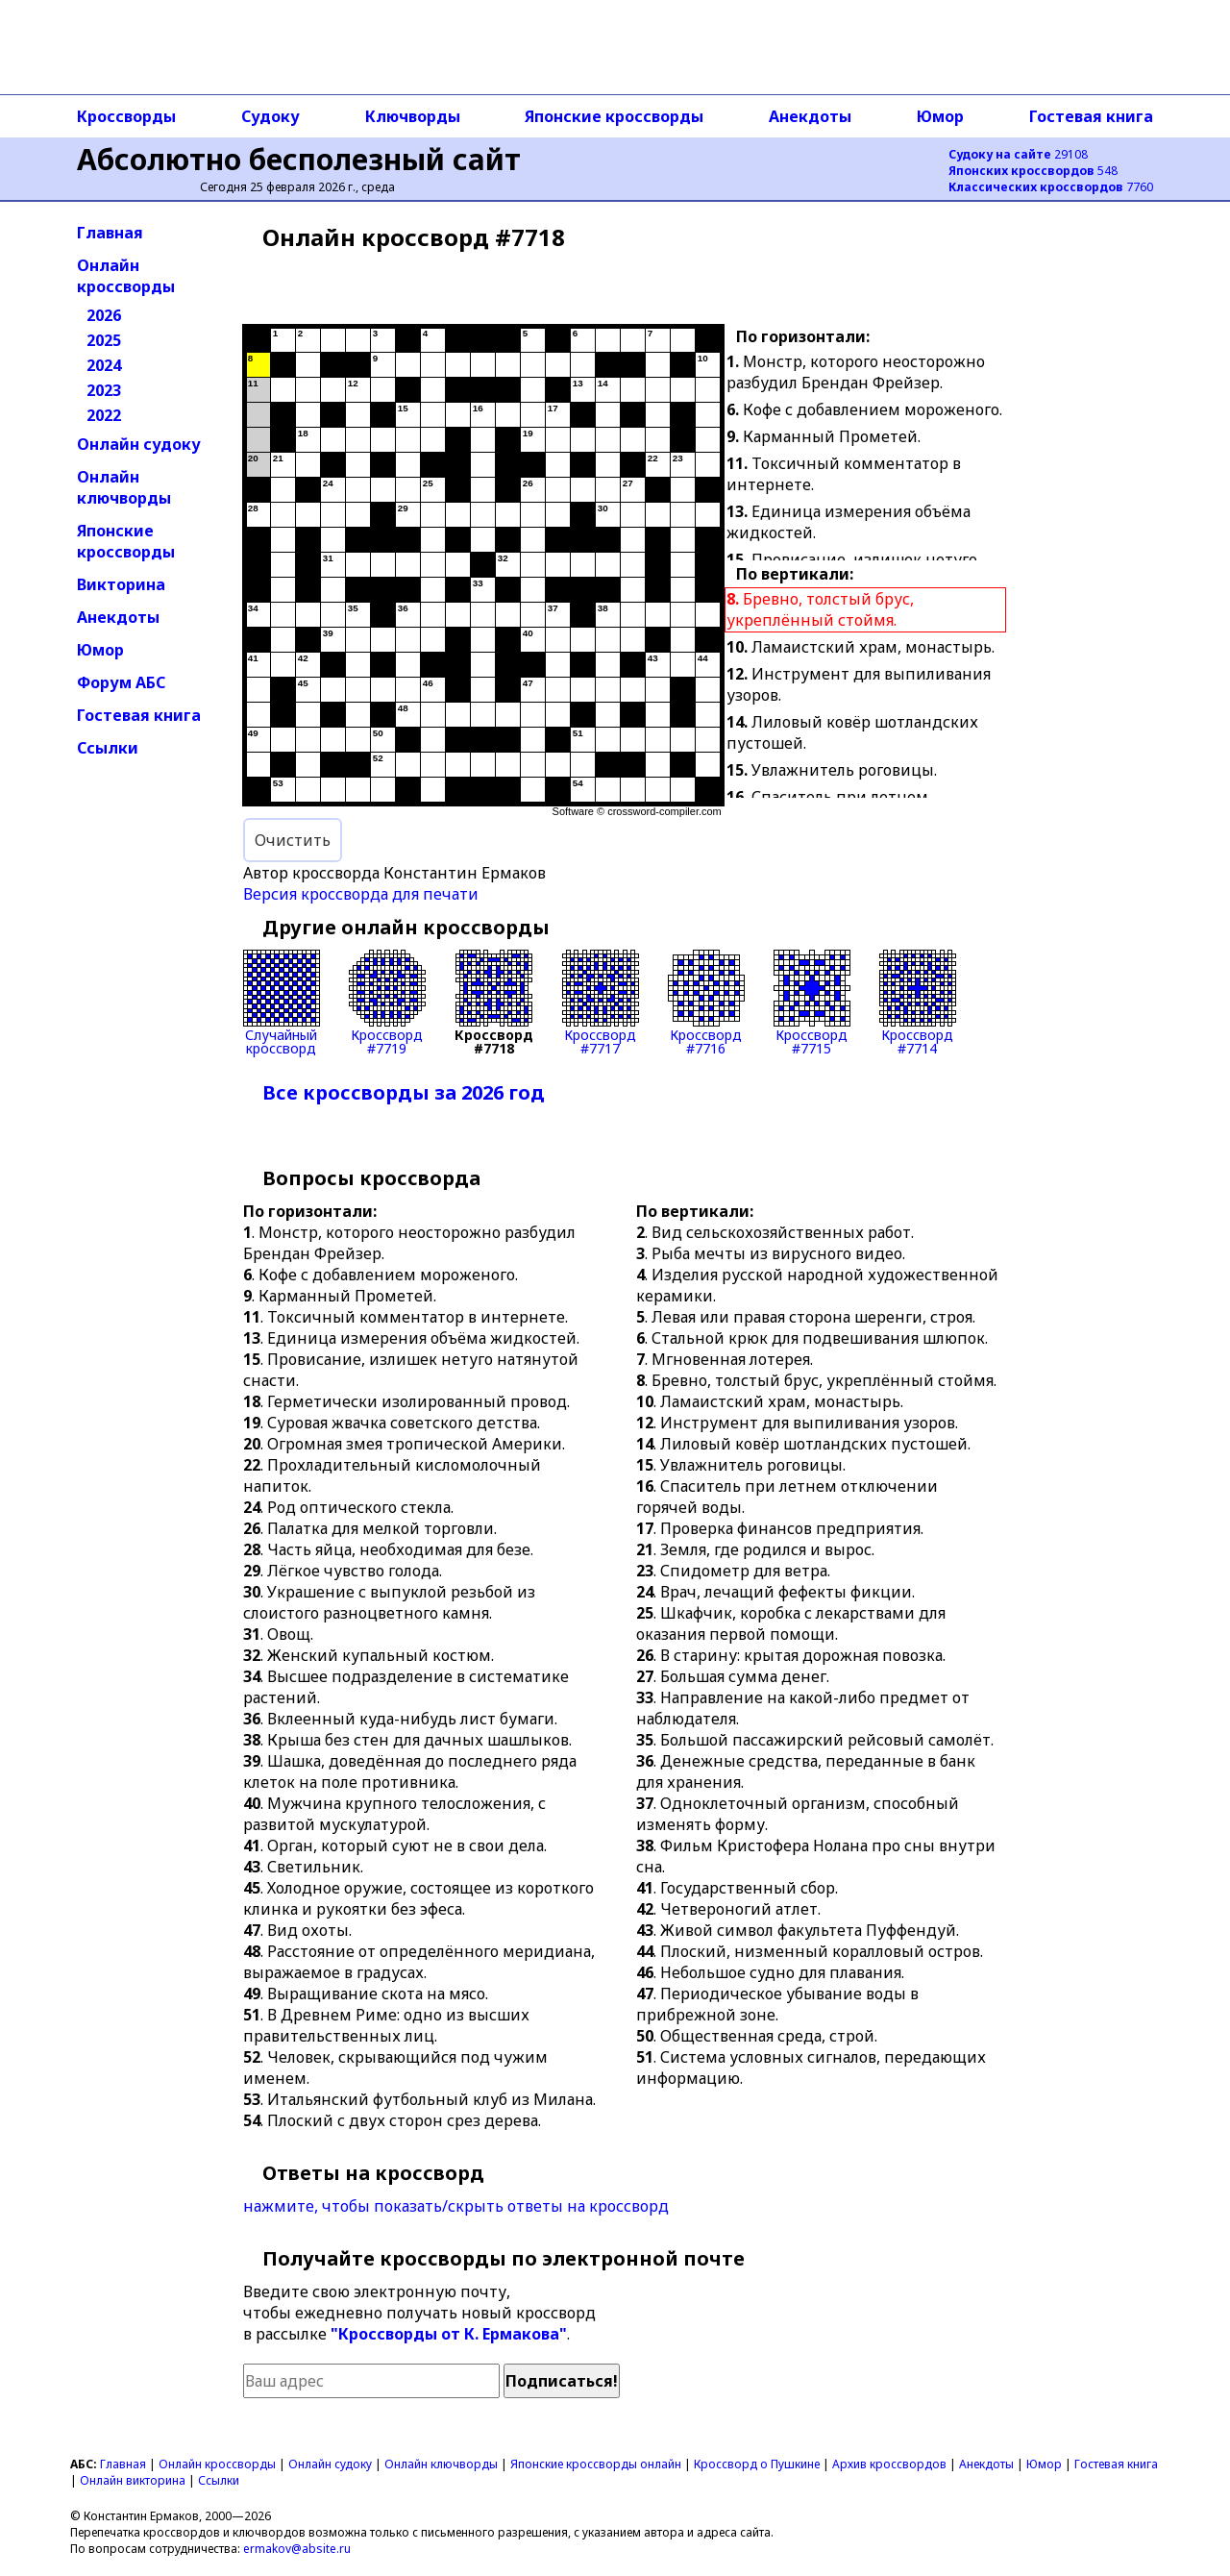  Describe the element at coordinates (595, 2464) in the screenshot. I see `Японские кроссворды онлайн` at that location.